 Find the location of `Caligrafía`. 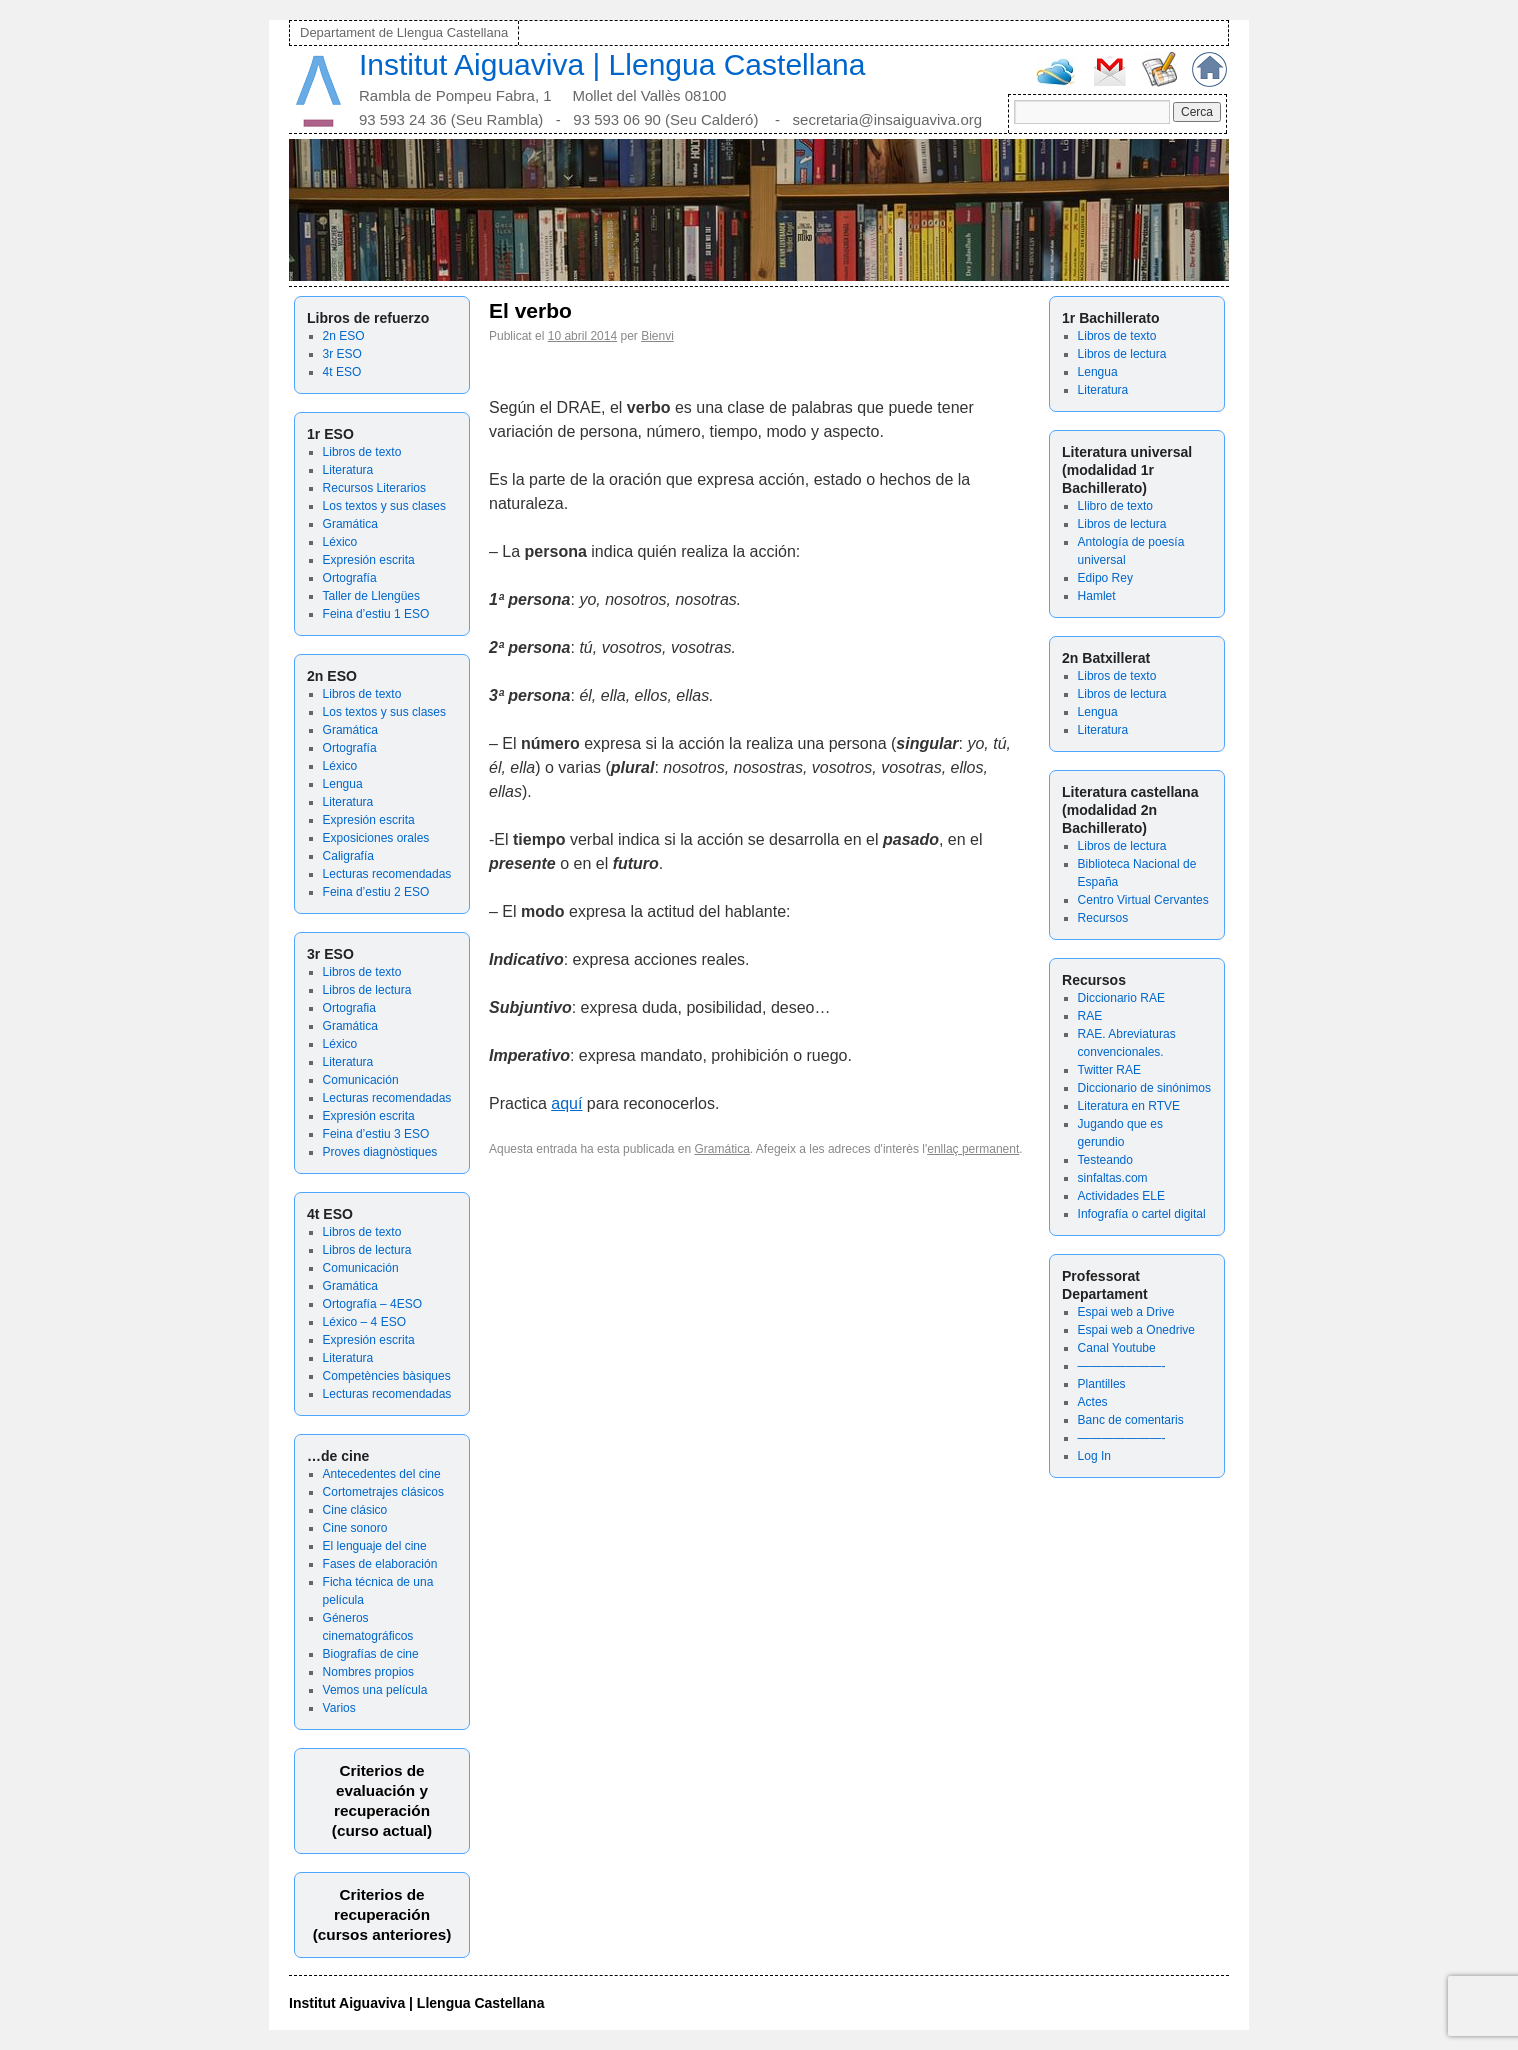

Caligrafía is located at coordinates (348, 856).